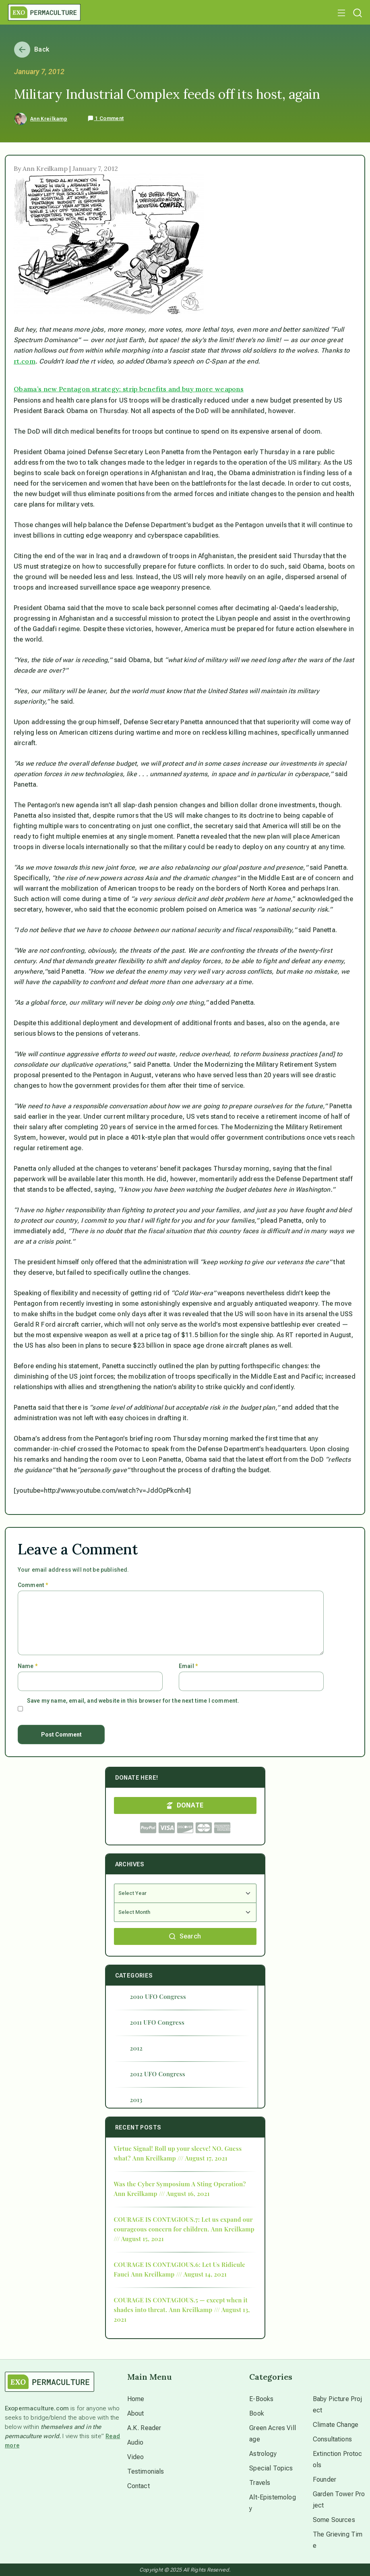 This screenshot has height=2576, width=370. What do you see at coordinates (179, 2274) in the screenshot?
I see `Ann Kreilkamp /// August 14, 2021` at bounding box center [179, 2274].